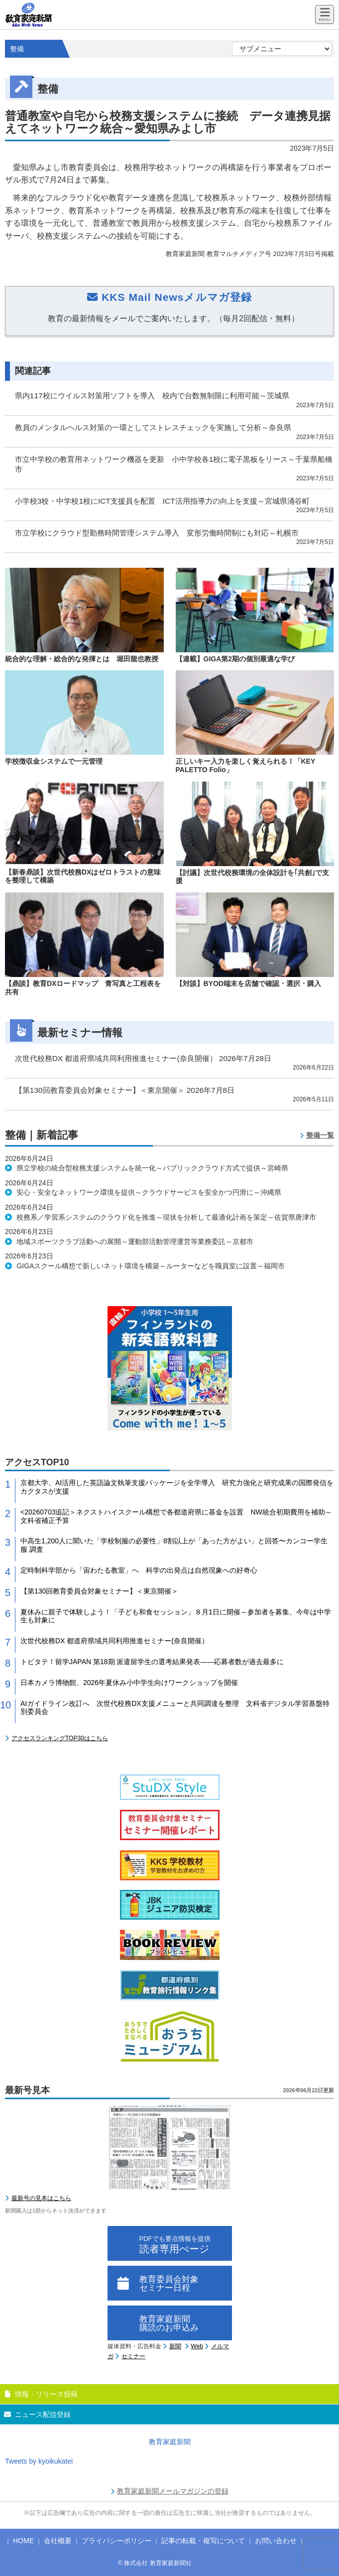 The image size is (339, 2576). What do you see at coordinates (152, 1662) in the screenshot?
I see `トビタテ！留学JAPAN 第18期 派遣留学生の選考結果発表――応募者数が過去最多に` at bounding box center [152, 1662].